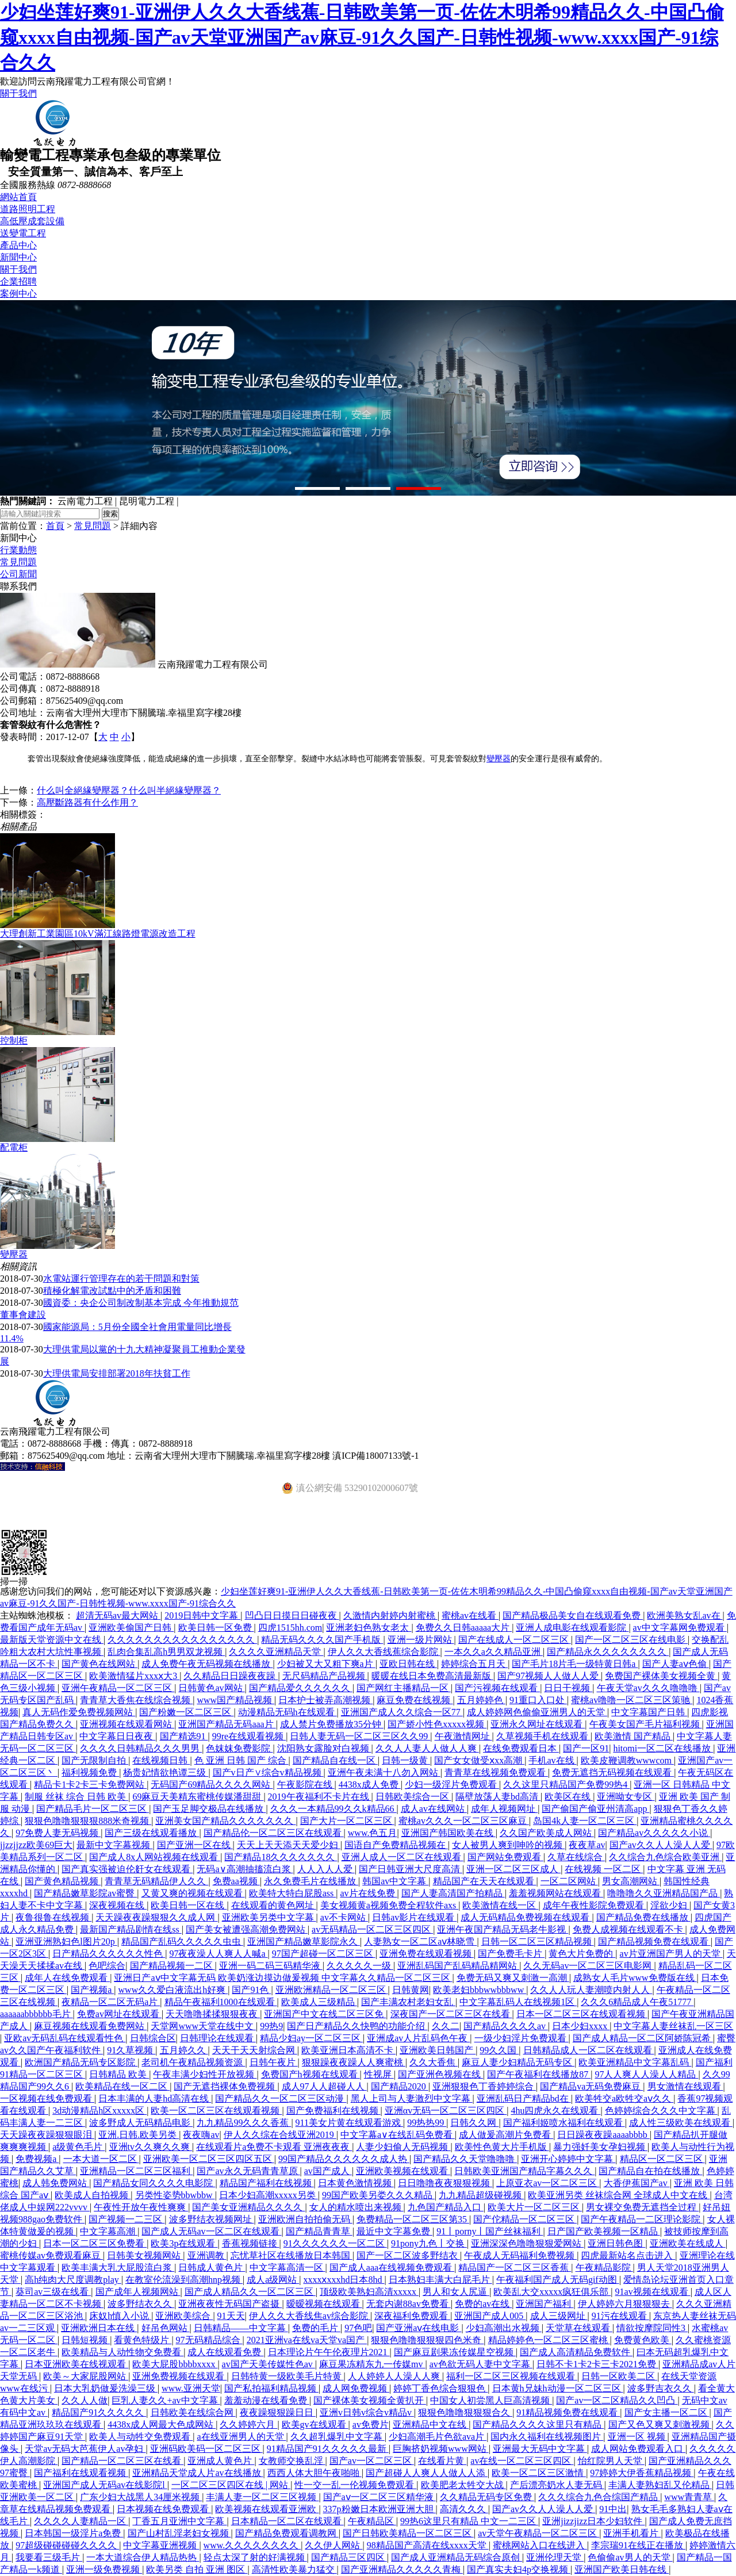 The width and height of the screenshot is (736, 2576). I want to click on 亚洲精品天堂成人片av在线播放, so click(197, 2473).